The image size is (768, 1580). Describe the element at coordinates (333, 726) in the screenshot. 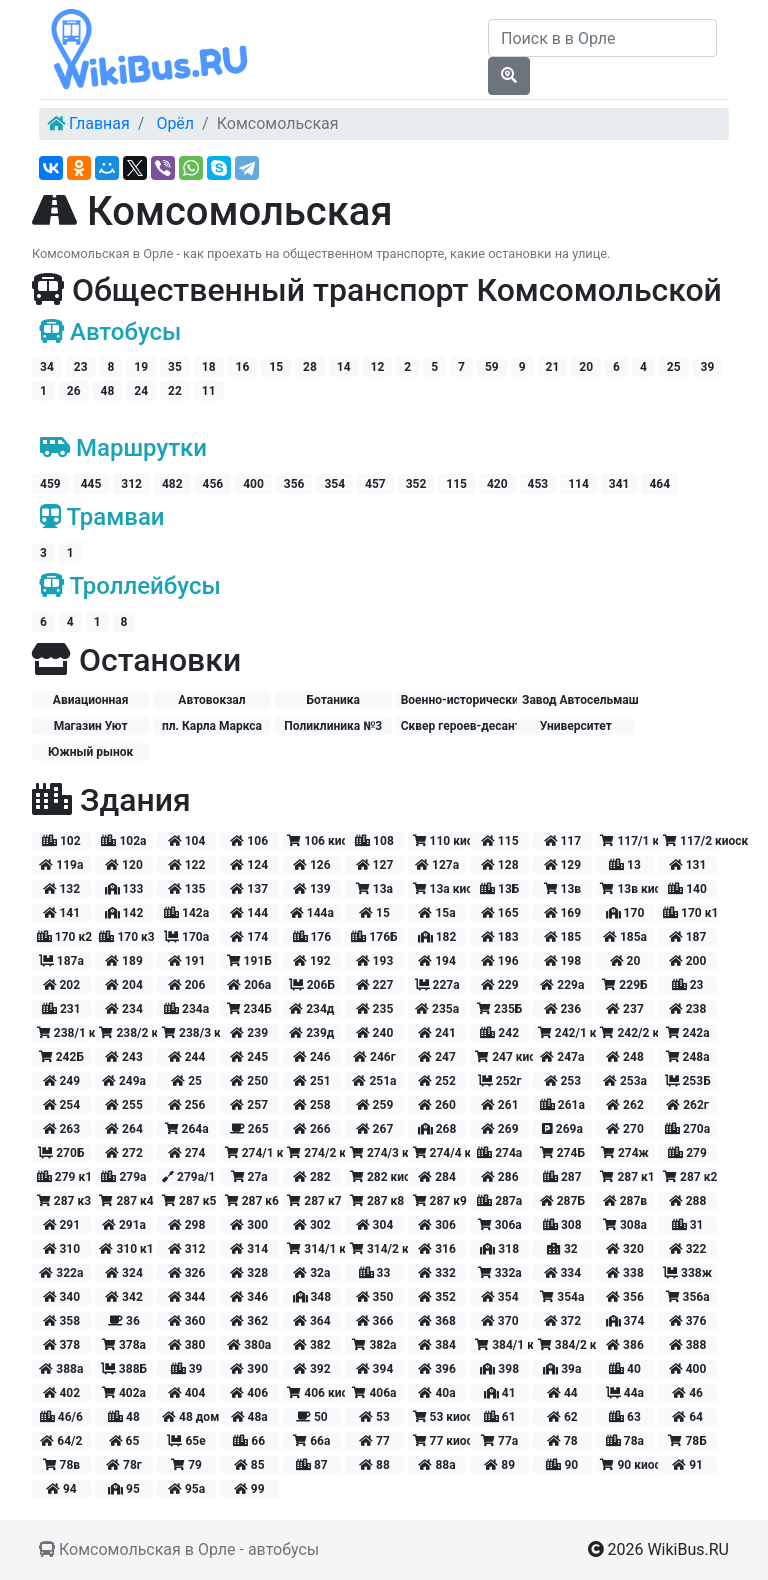

I see `Поликлиника №3` at that location.